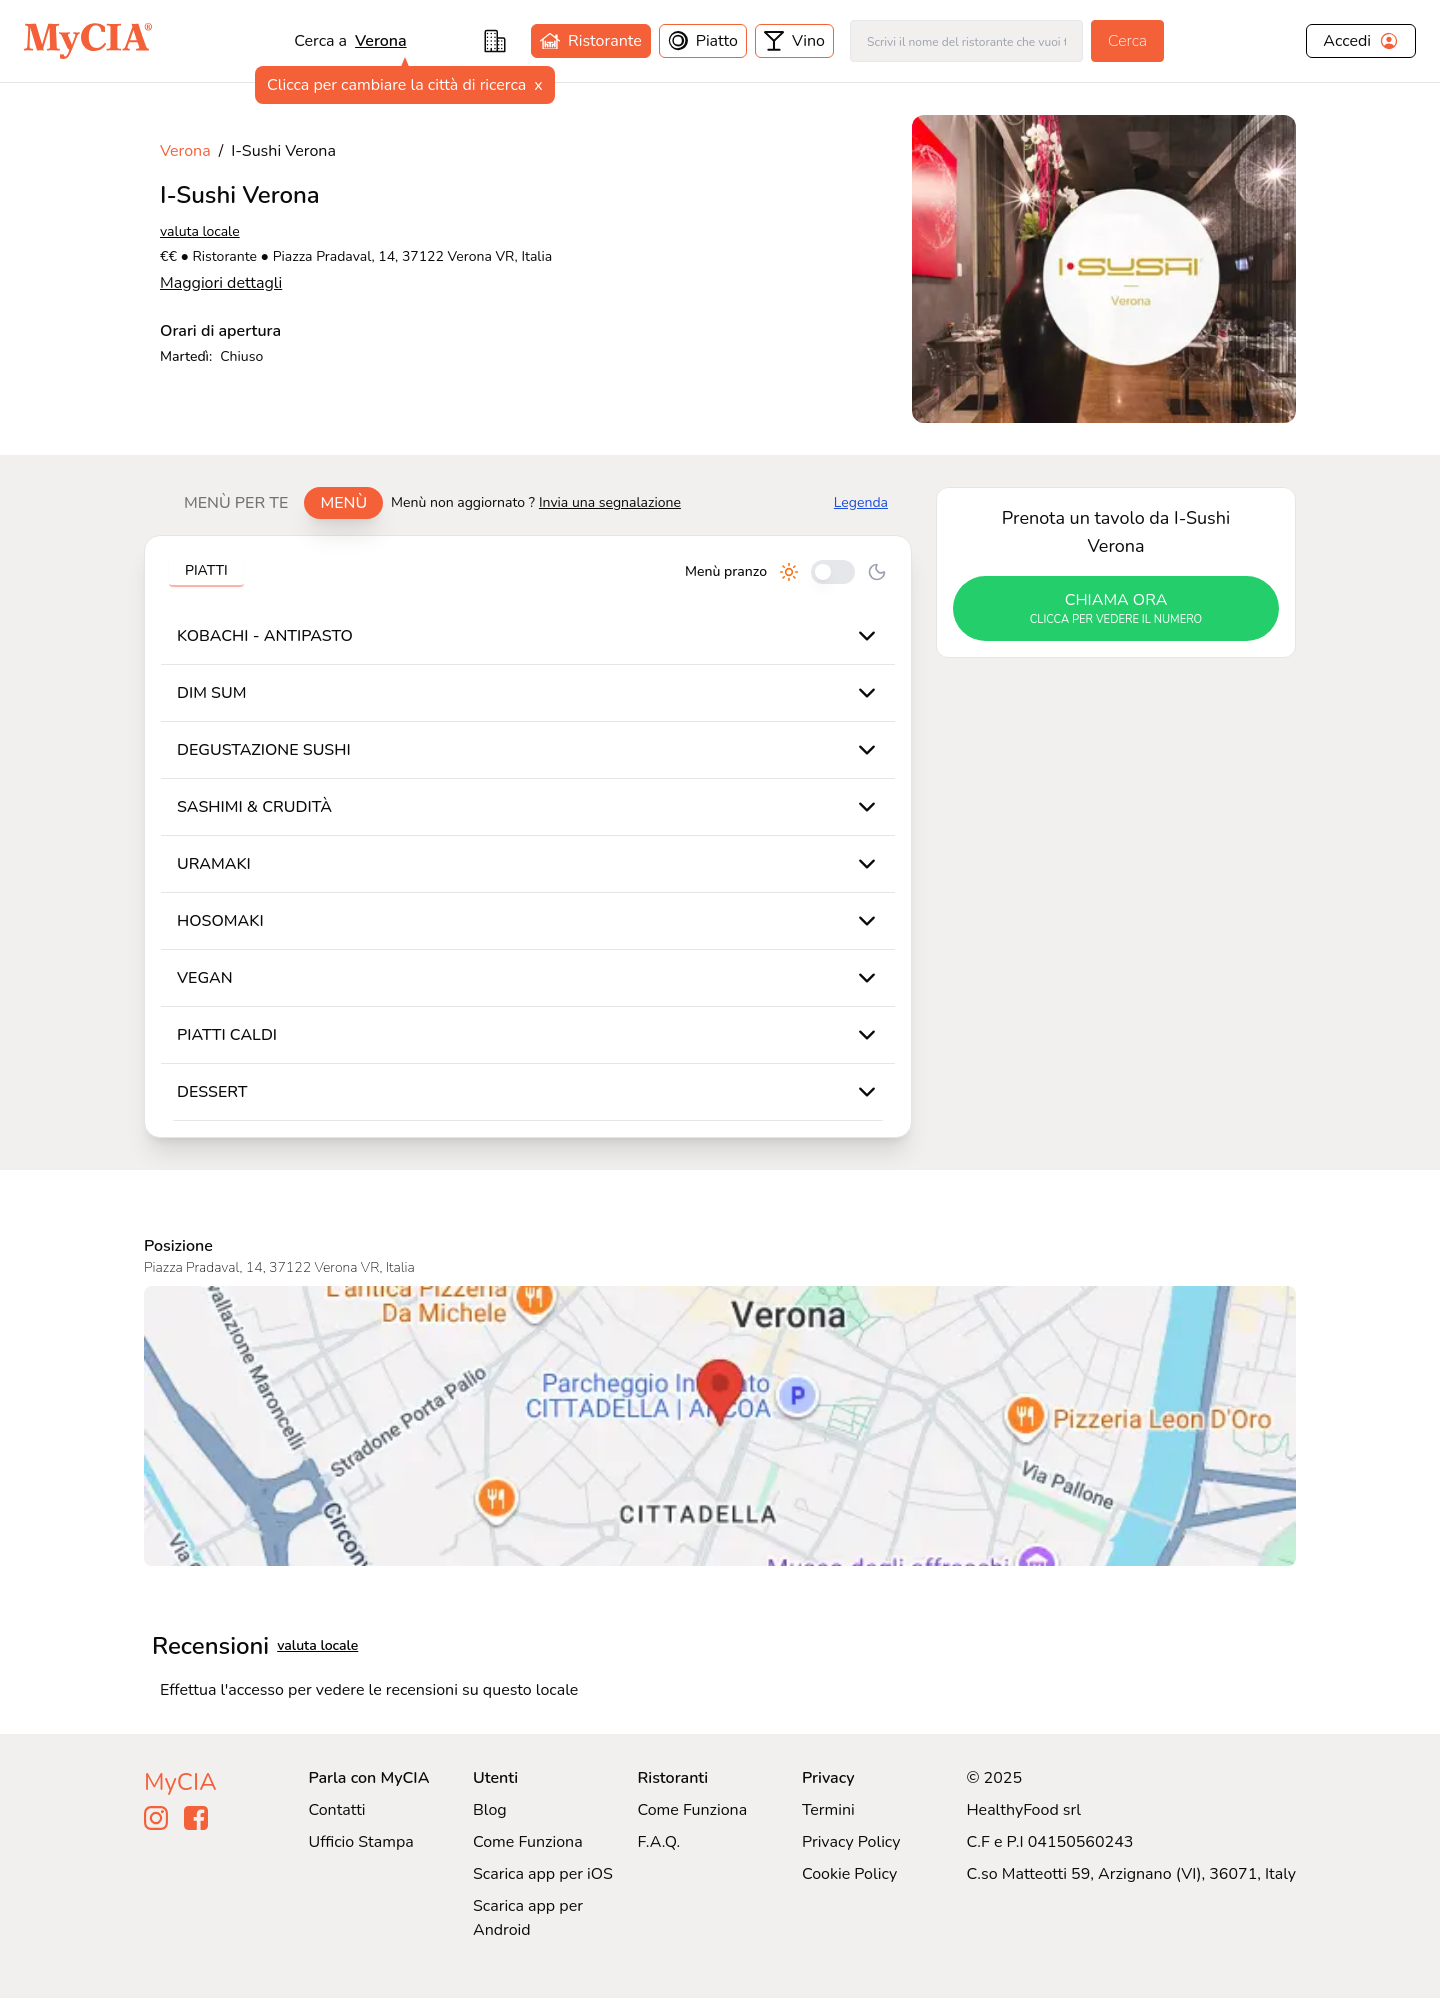  Describe the element at coordinates (200, 231) in the screenshot. I see `valuta locale` at that location.